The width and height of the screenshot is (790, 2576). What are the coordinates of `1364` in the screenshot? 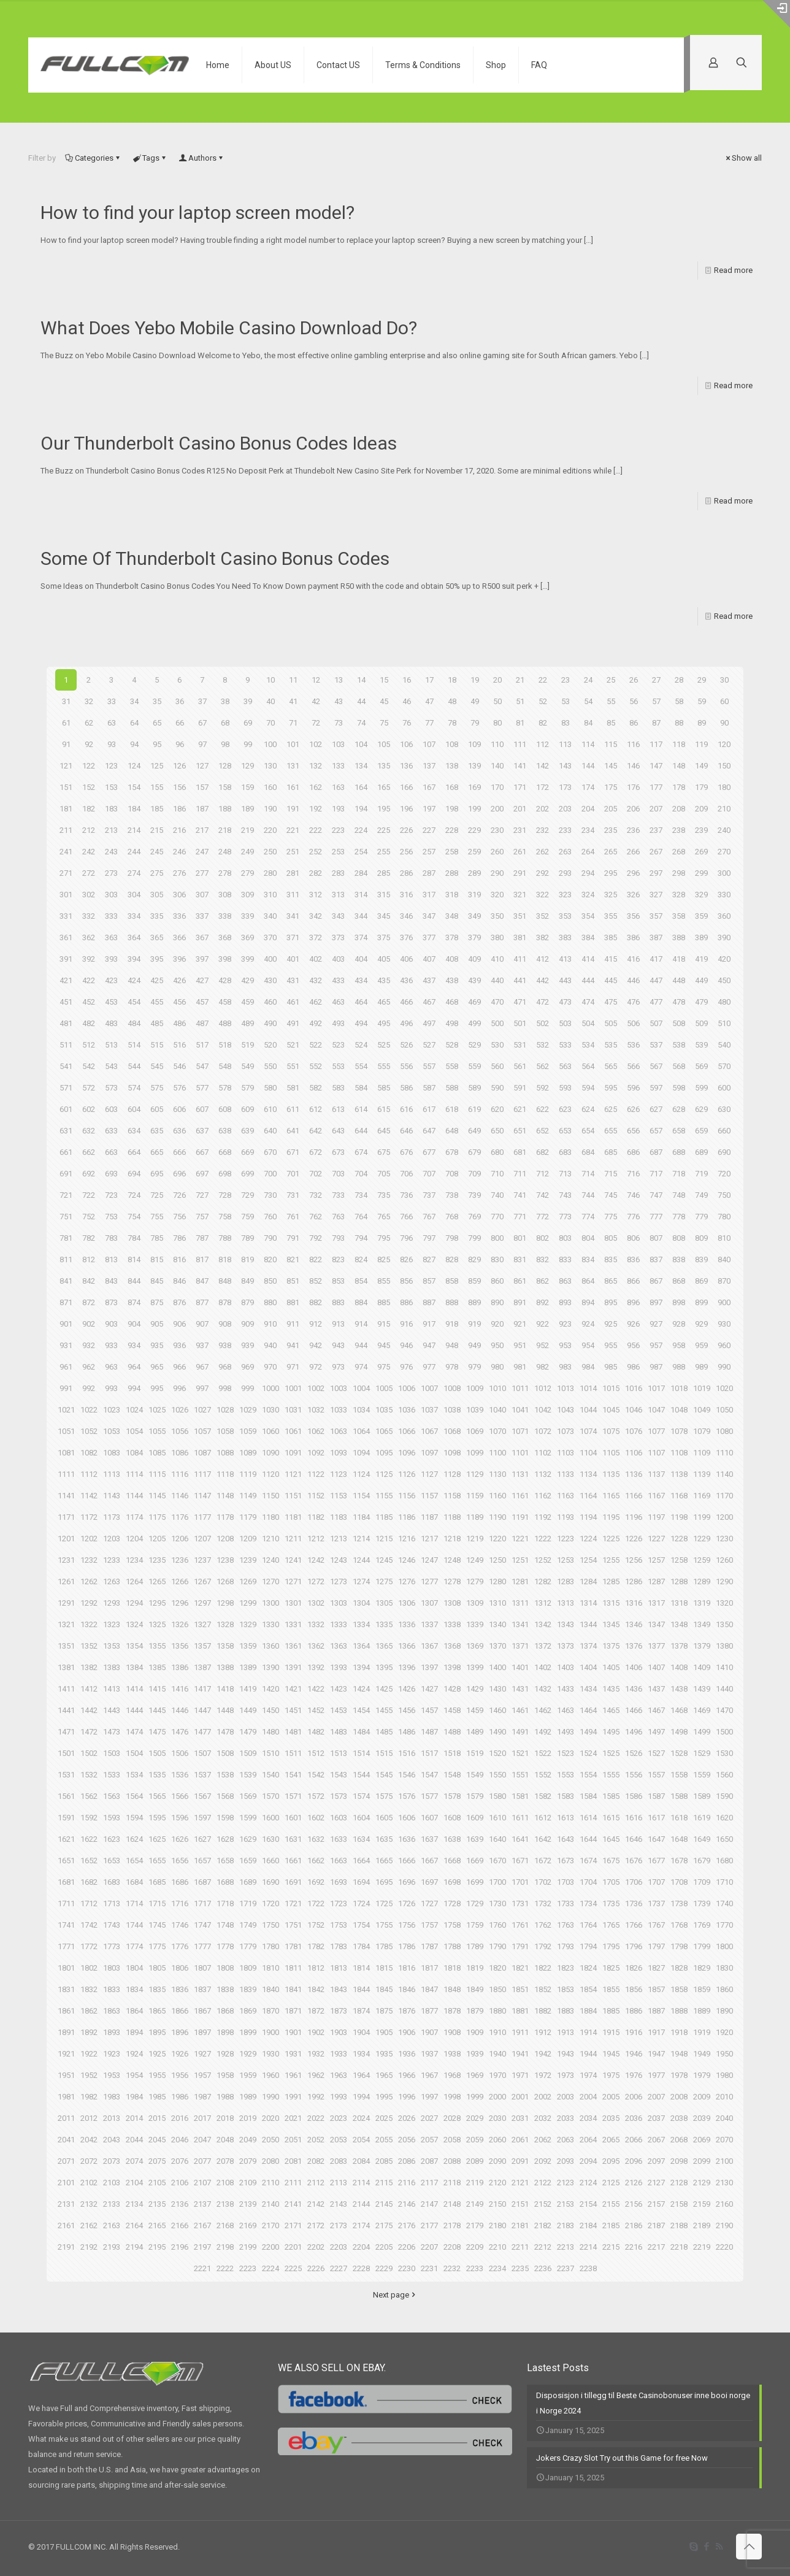 It's located at (361, 1645).